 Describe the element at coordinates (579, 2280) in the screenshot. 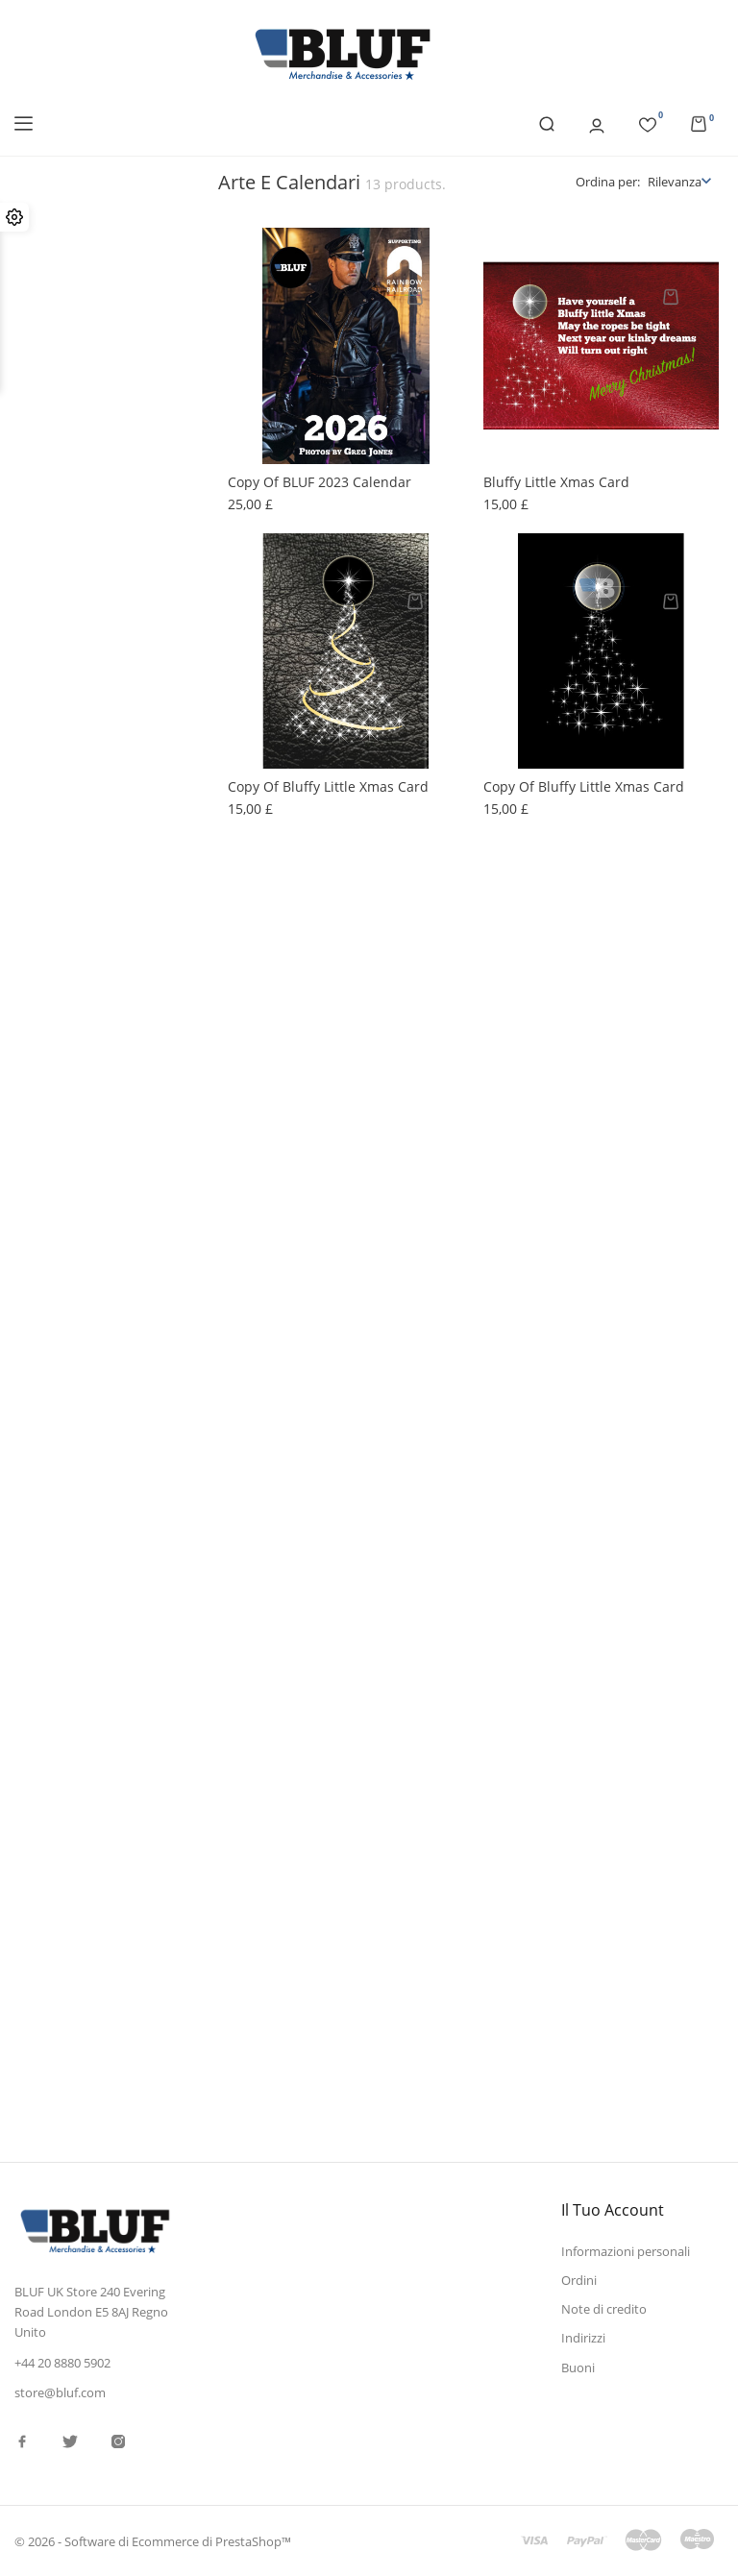

I see `Ordini` at that location.